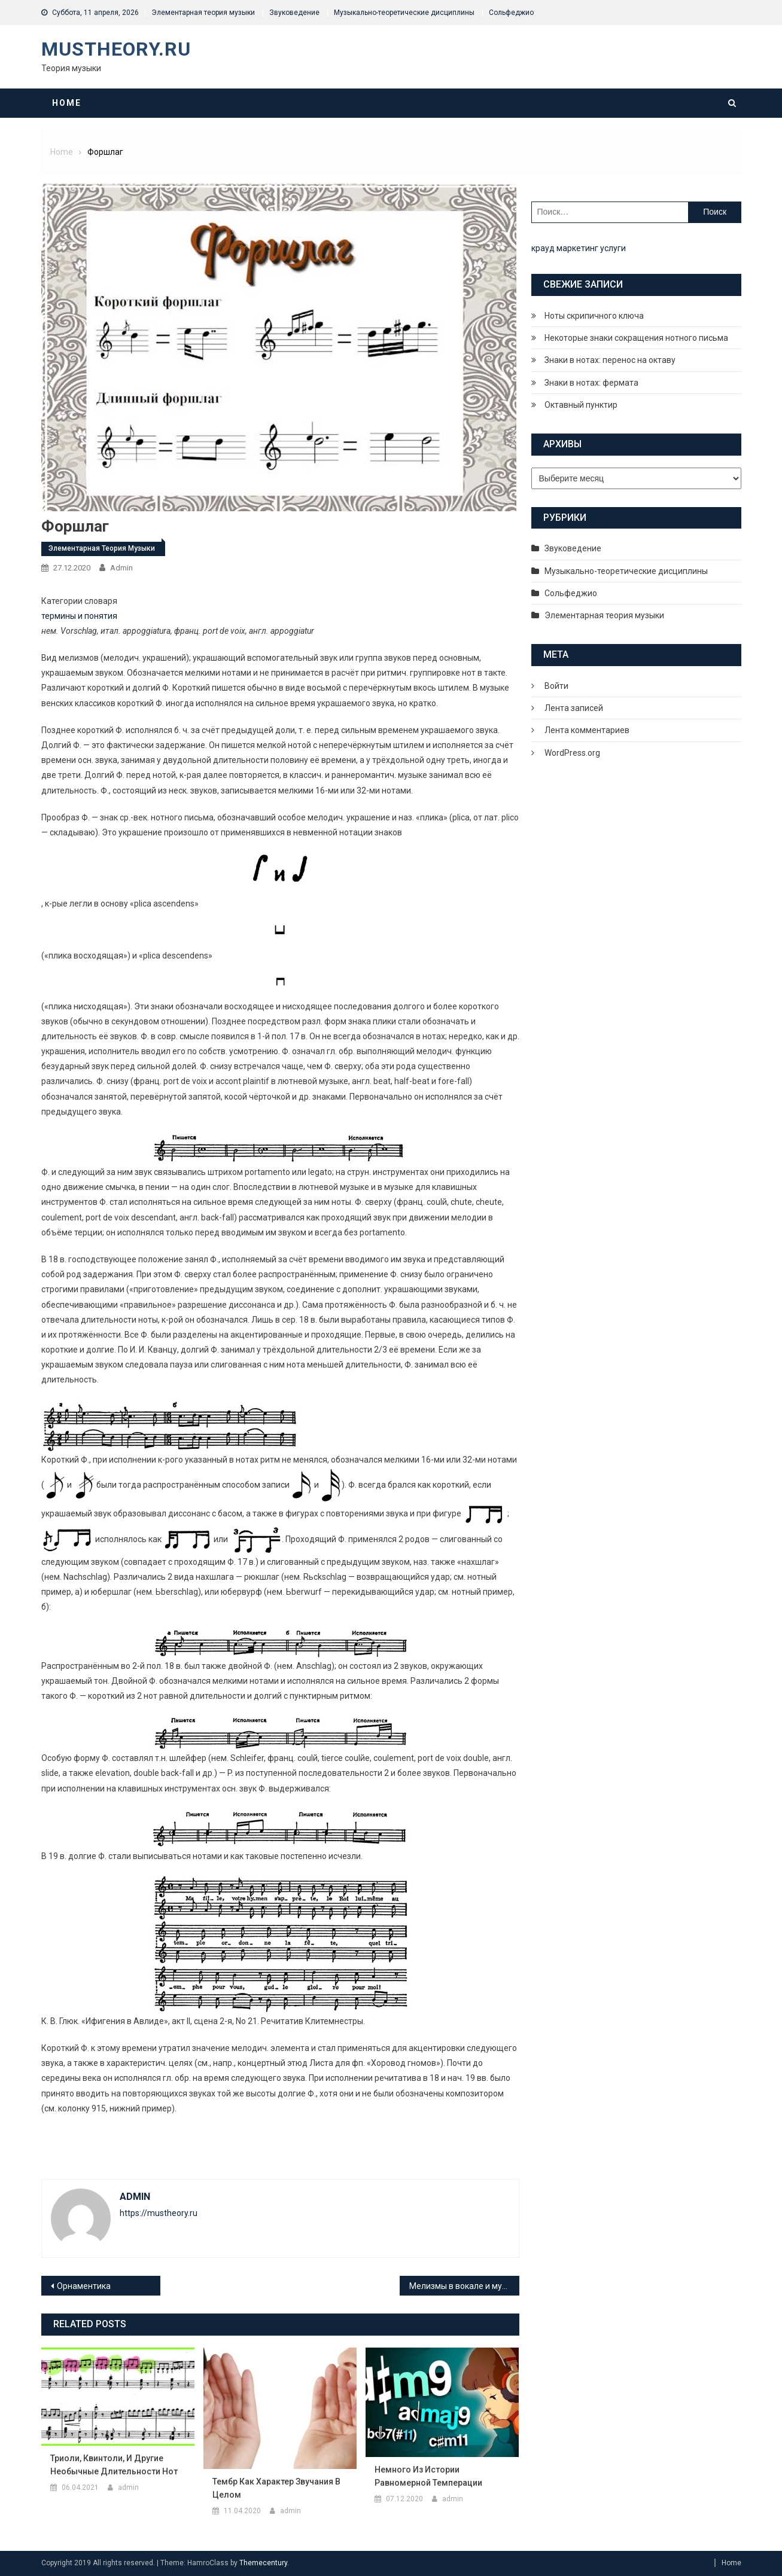 This screenshot has width=782, height=2576. What do you see at coordinates (158, 2213) in the screenshot?
I see `https://mustheory.ru` at bounding box center [158, 2213].